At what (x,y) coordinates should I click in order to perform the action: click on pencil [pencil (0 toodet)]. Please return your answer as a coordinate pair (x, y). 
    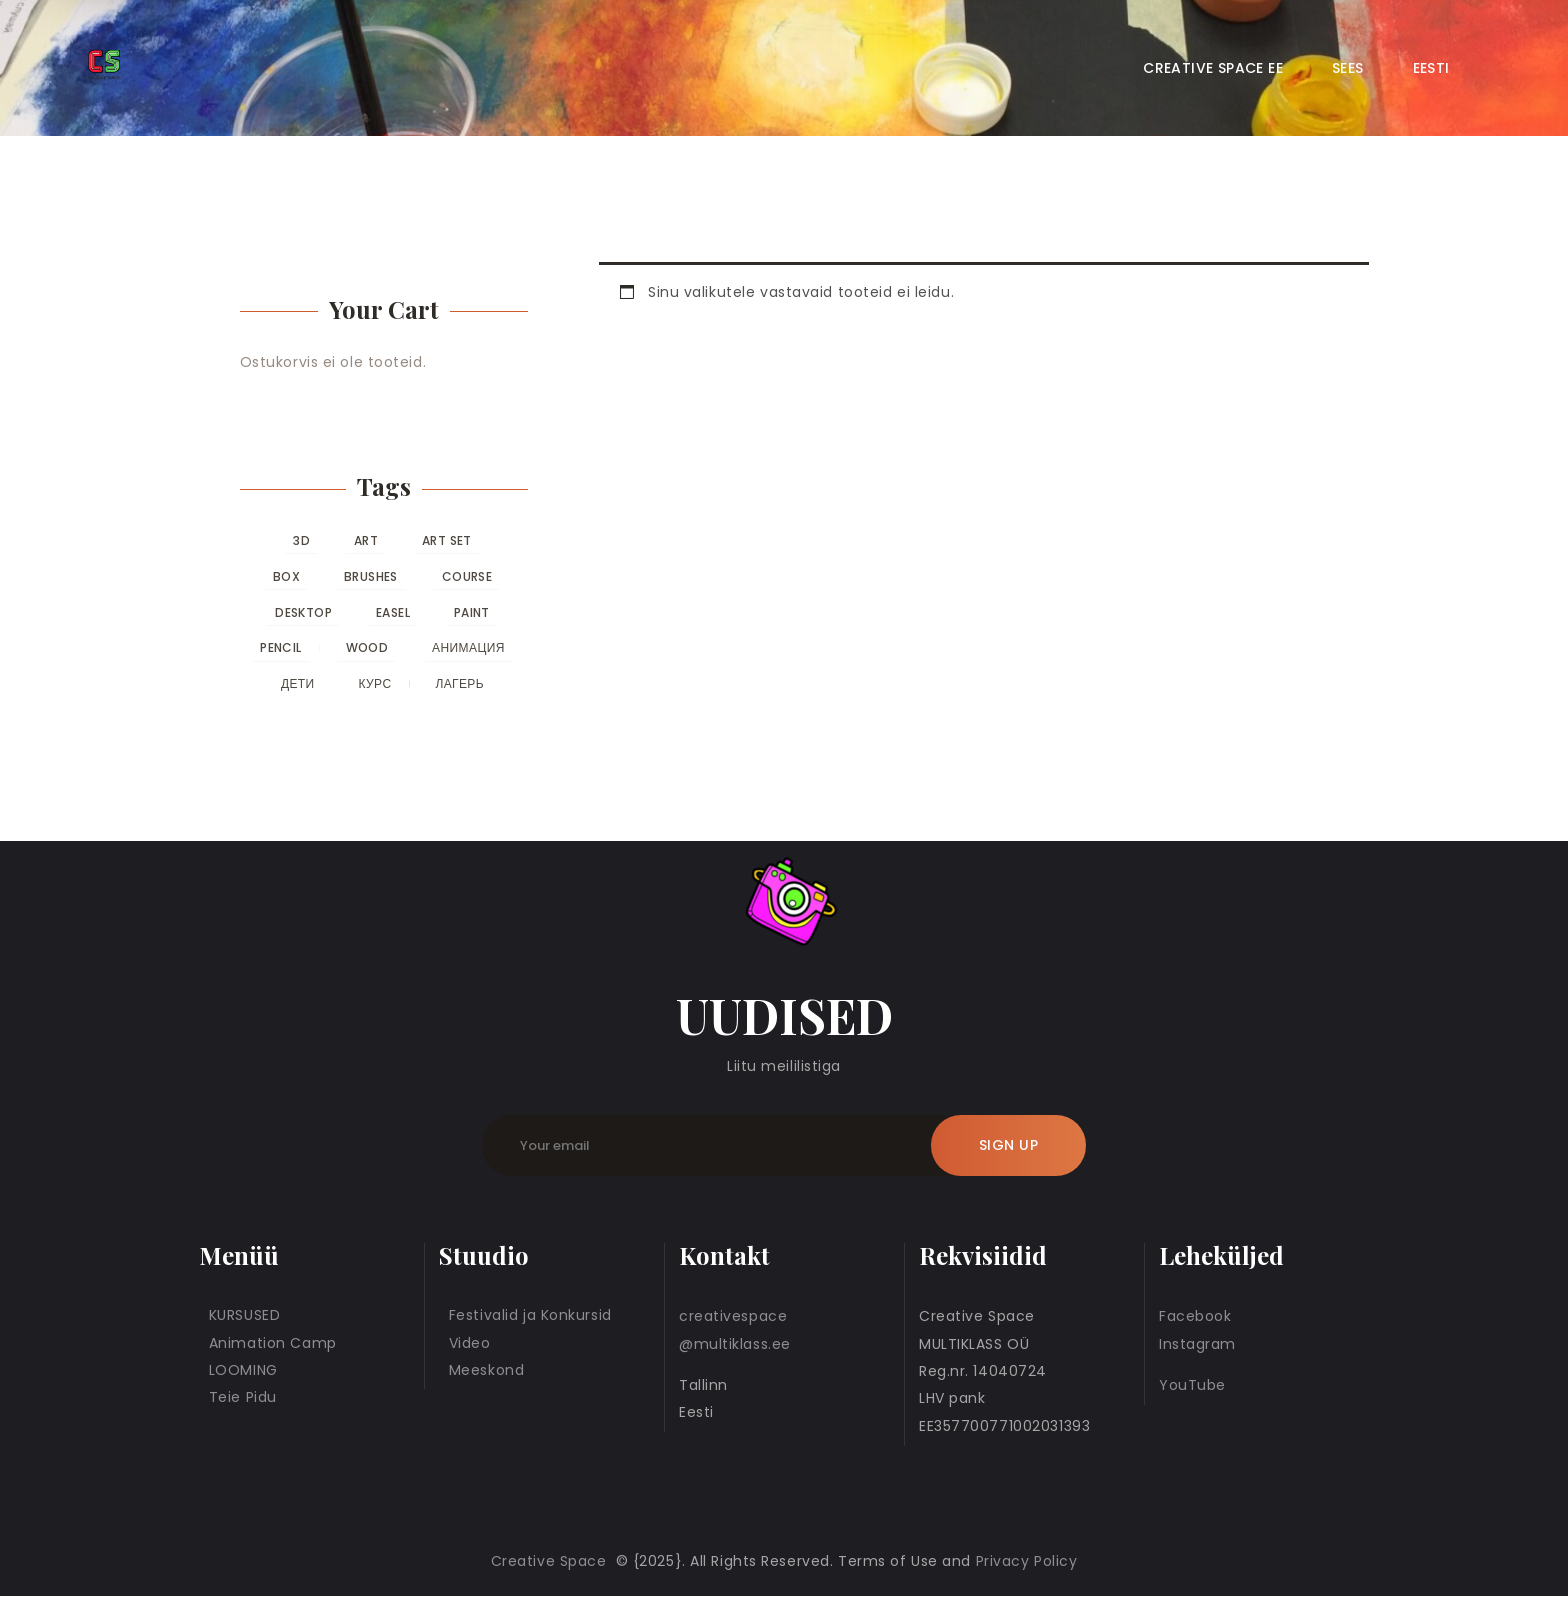
    Looking at the image, I should click on (280, 647).